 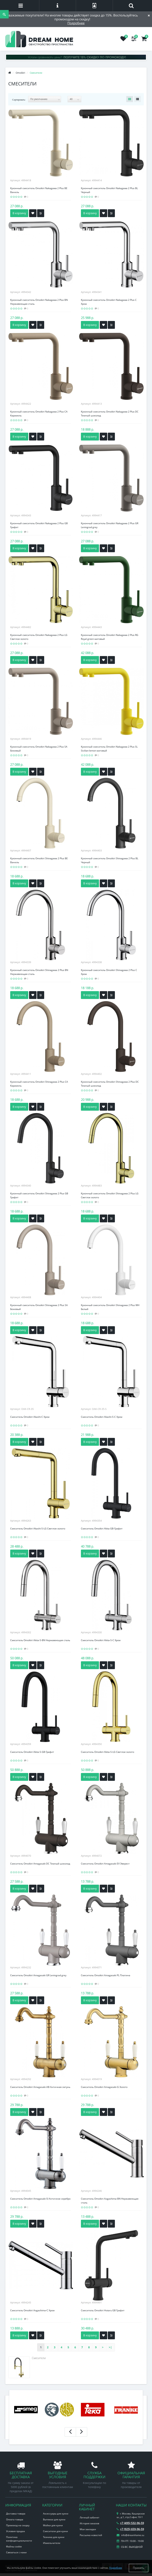 I want to click on Смеситель Omoikiri Amagasaki PL Платина, so click(x=105, y=1975).